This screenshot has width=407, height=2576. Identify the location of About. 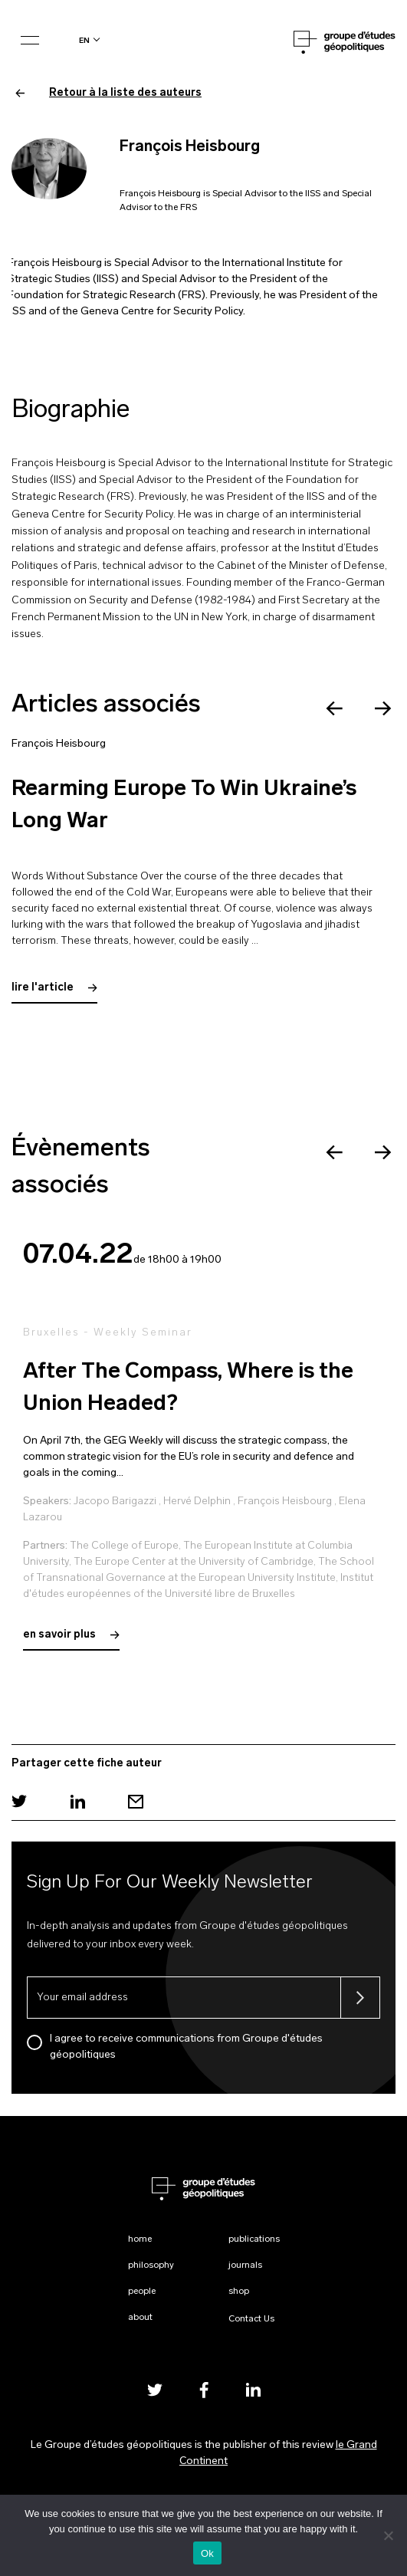
(140, 2317).